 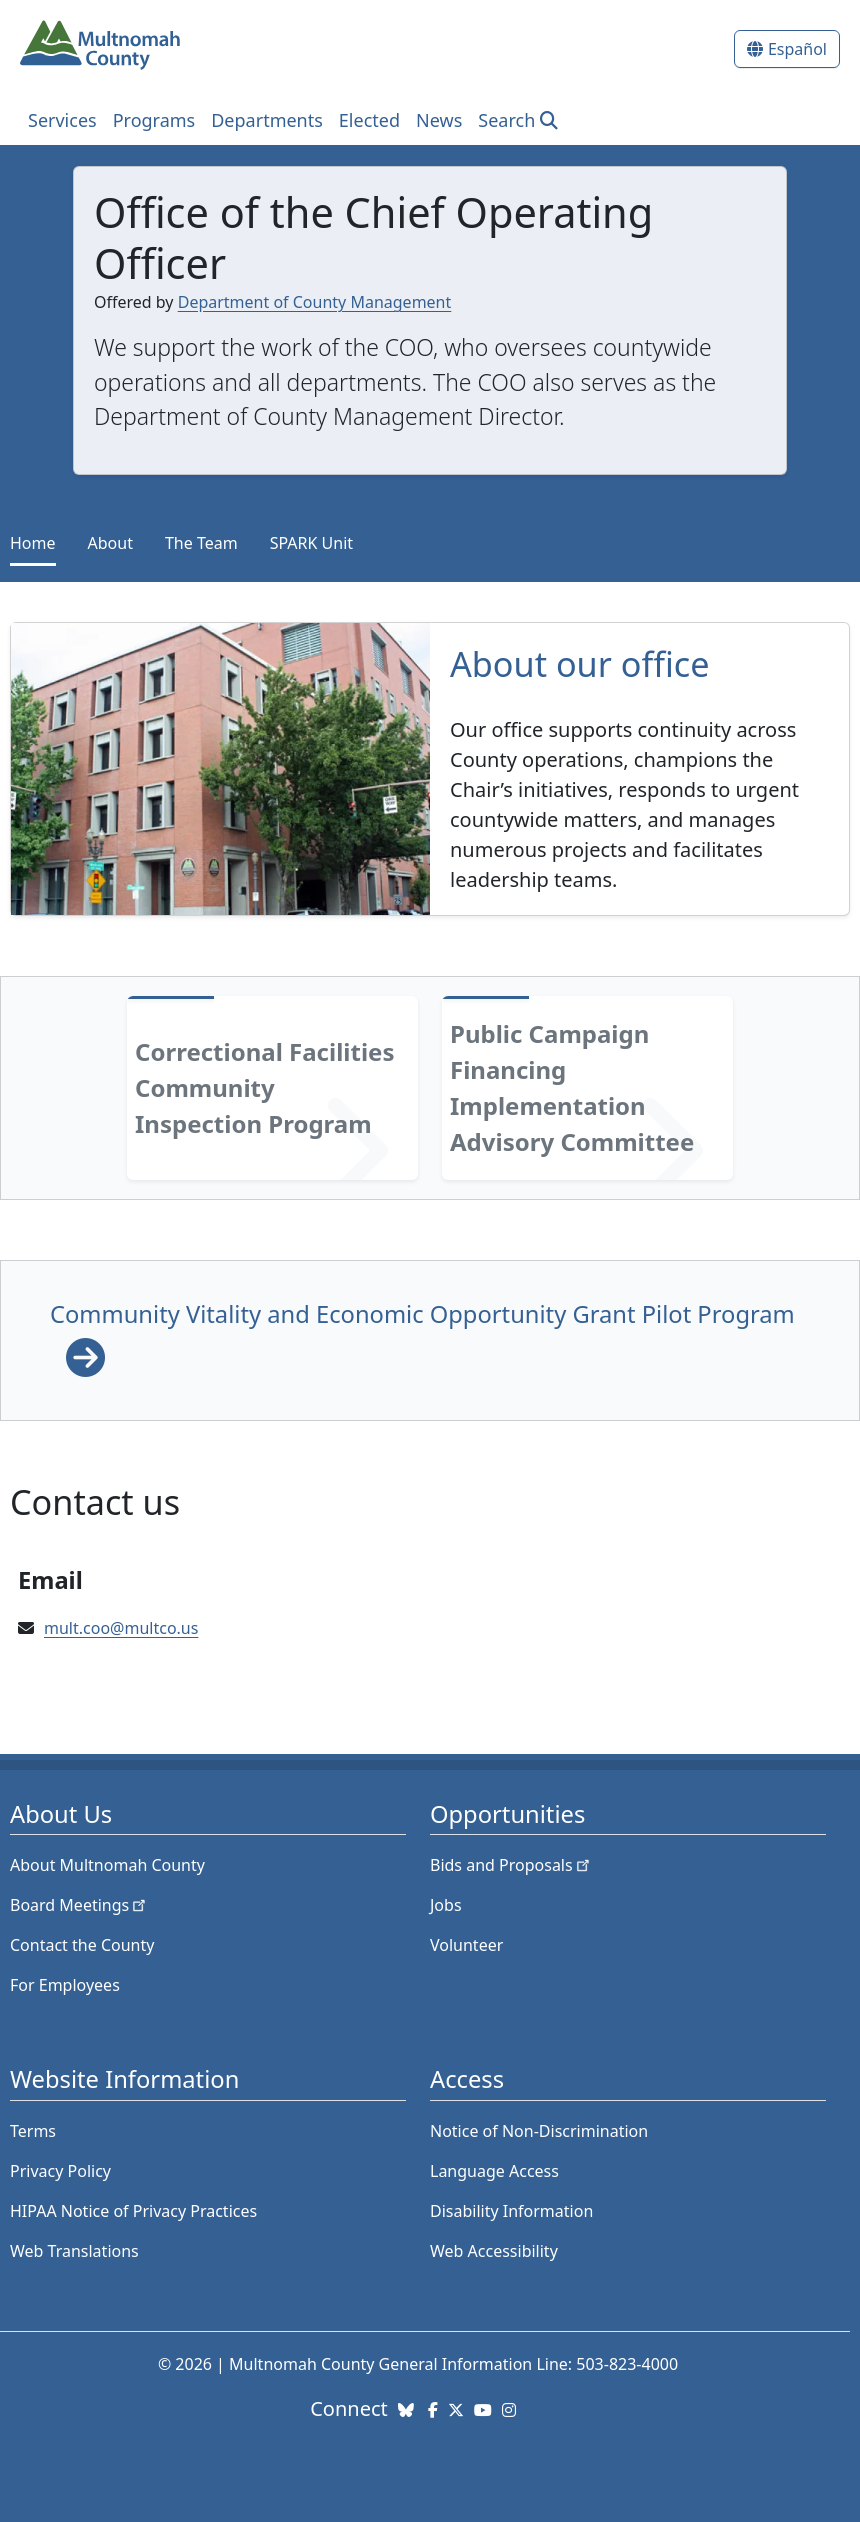 What do you see at coordinates (579, 663) in the screenshot?
I see `About our office` at bounding box center [579, 663].